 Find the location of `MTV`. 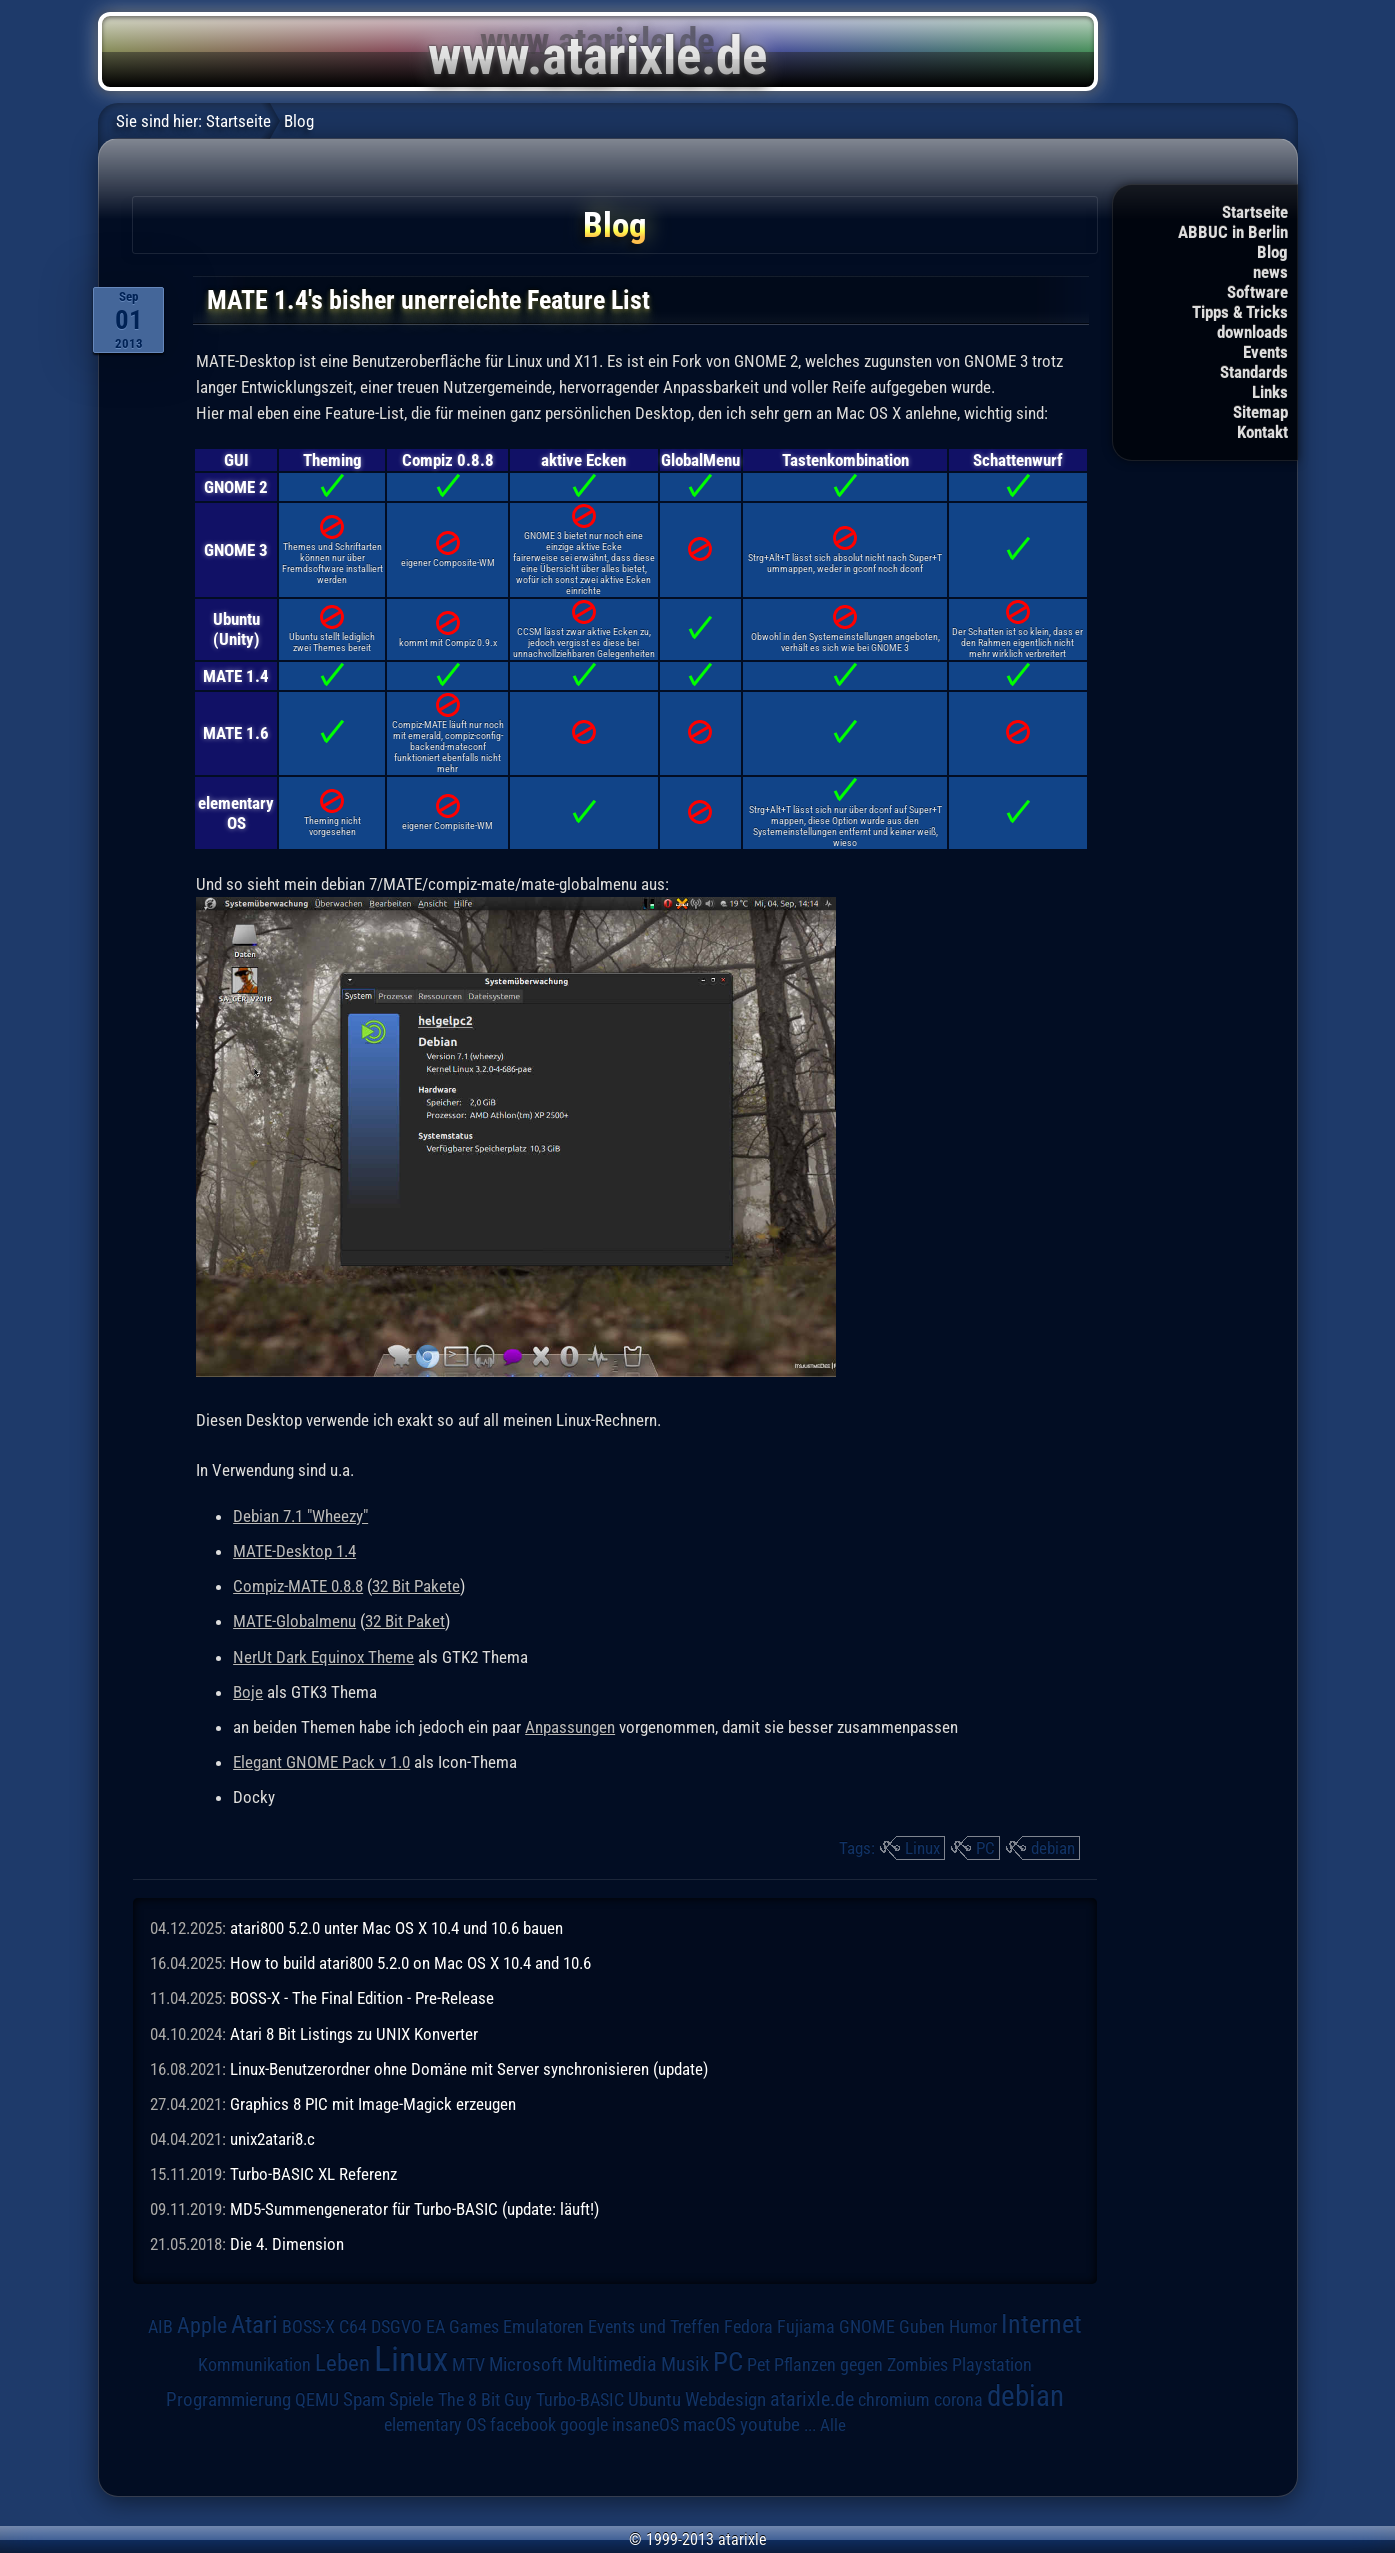

MTV is located at coordinates (468, 2364).